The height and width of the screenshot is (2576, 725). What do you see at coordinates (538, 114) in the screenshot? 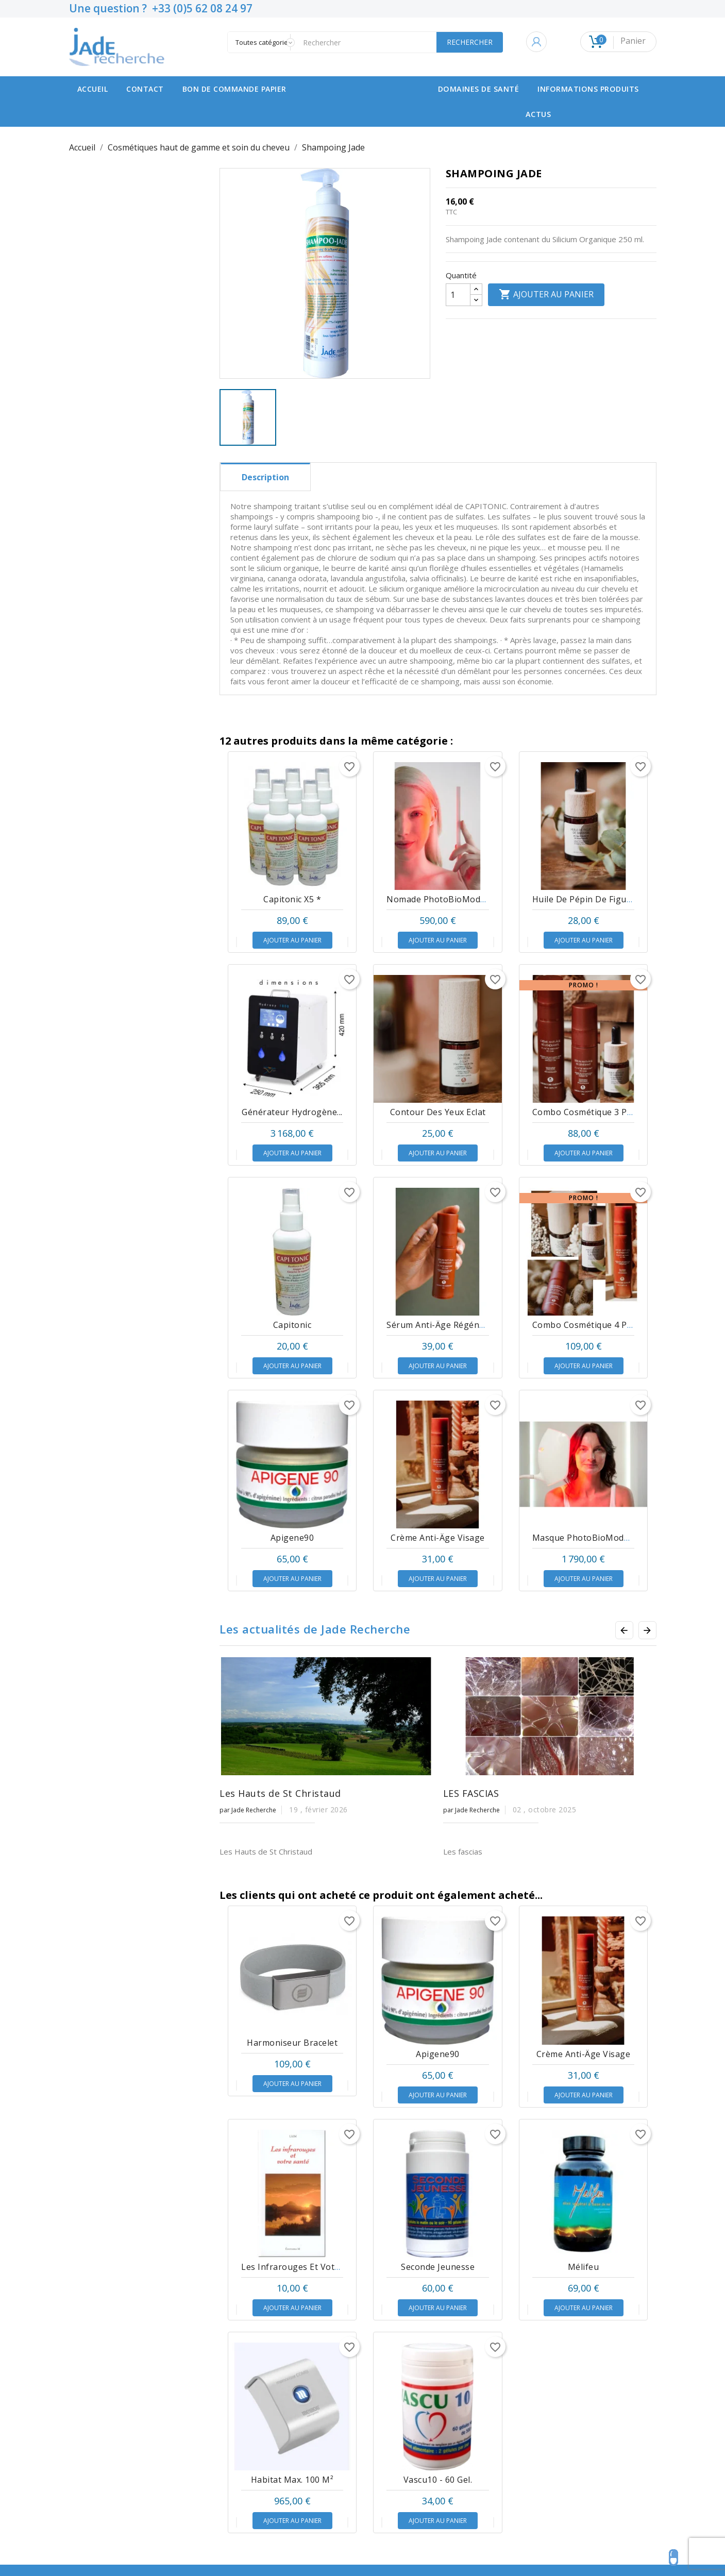
I see `Actus` at bounding box center [538, 114].